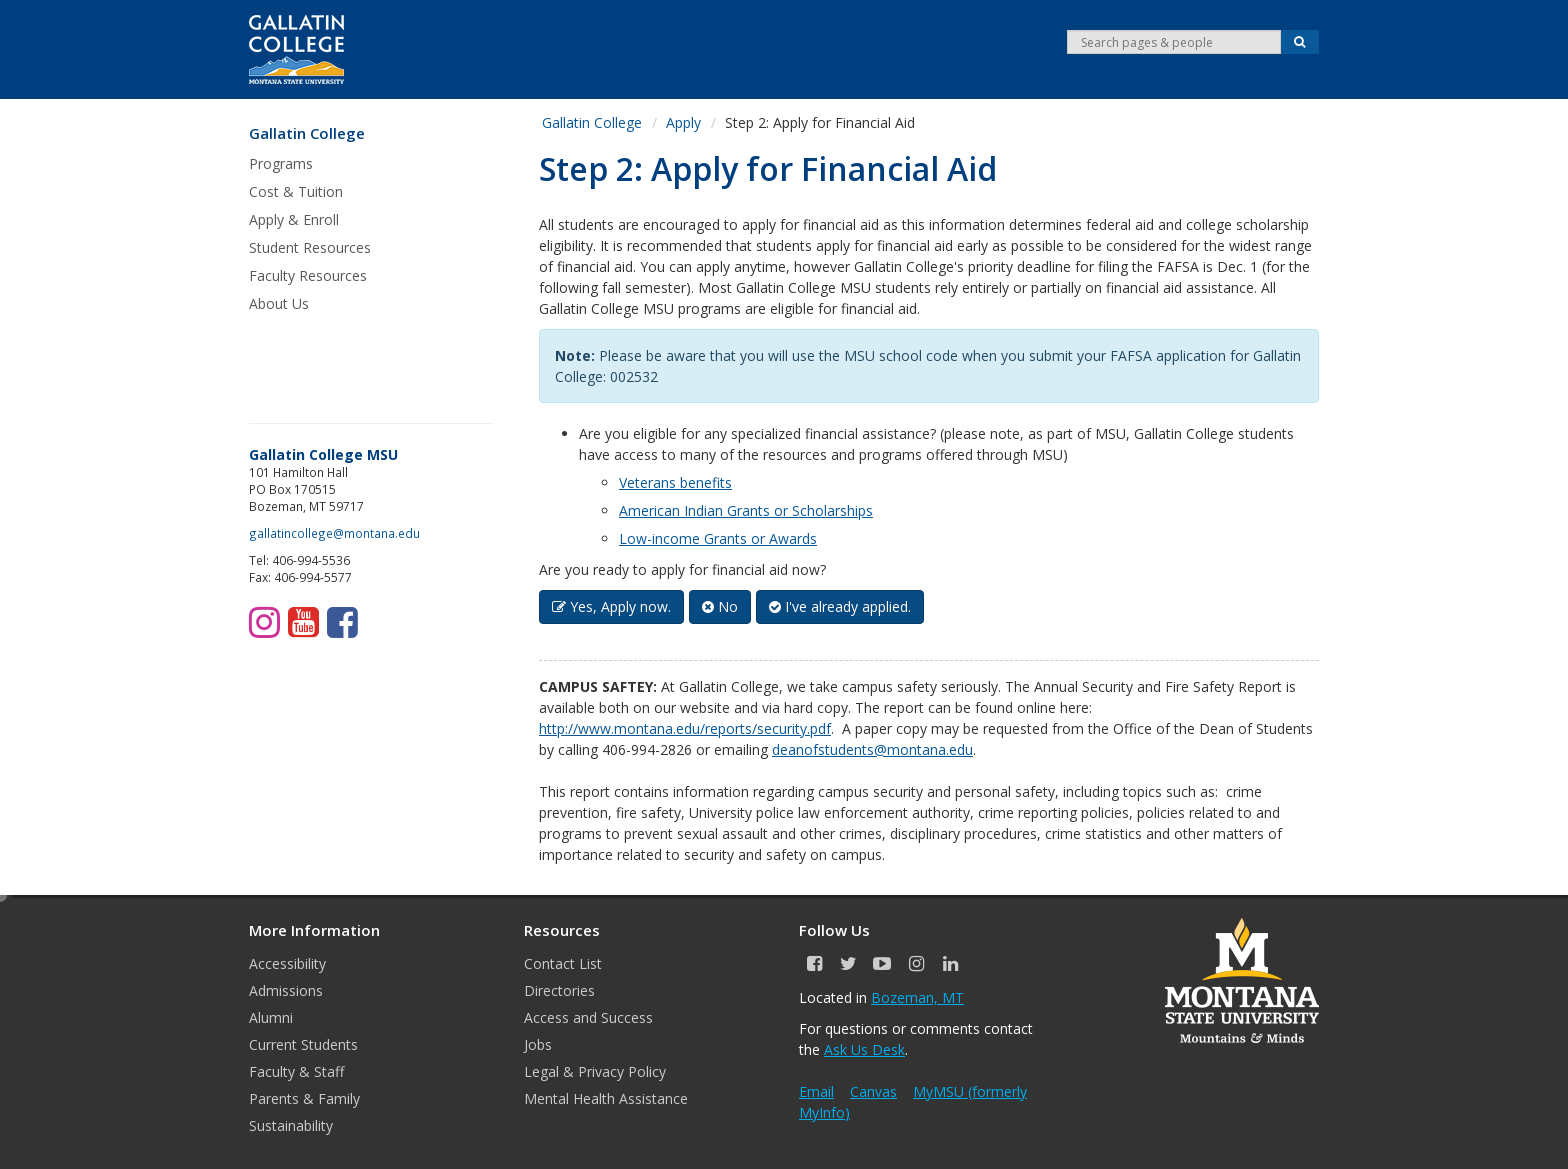  I want to click on American Indian Grants or Scholarships, so click(746, 510).